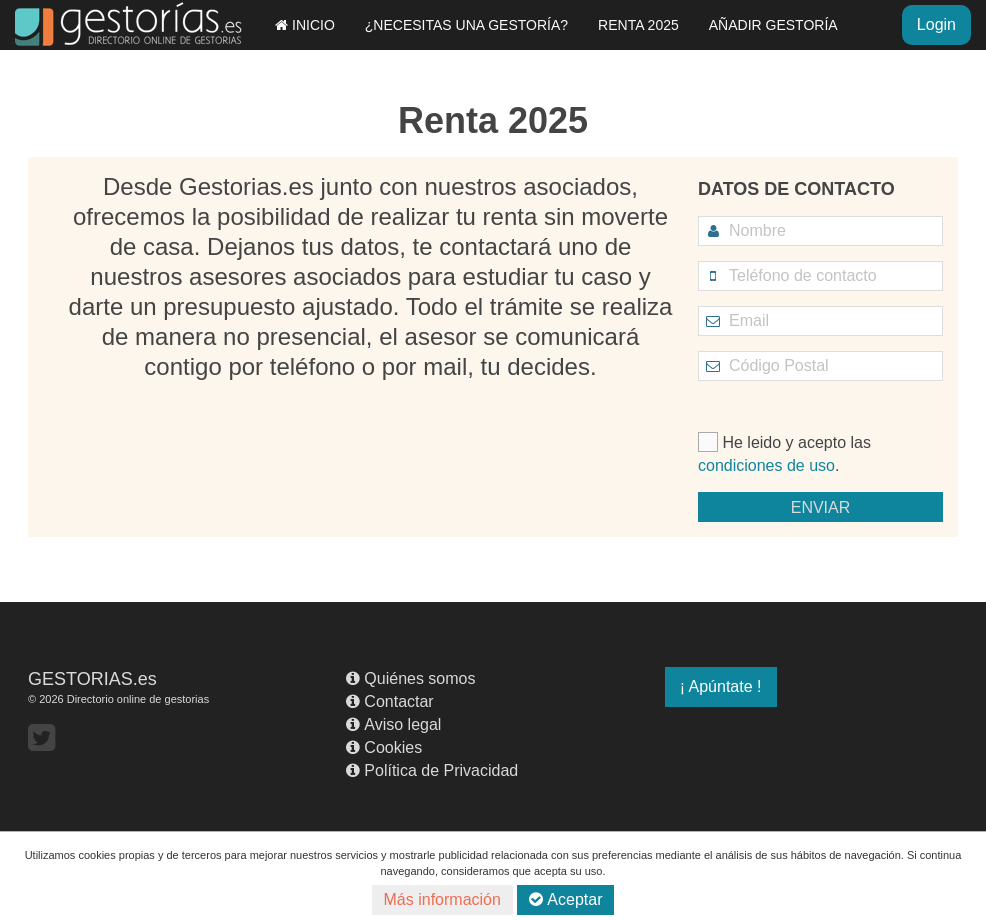  I want to click on Aviso legal, so click(393, 724).